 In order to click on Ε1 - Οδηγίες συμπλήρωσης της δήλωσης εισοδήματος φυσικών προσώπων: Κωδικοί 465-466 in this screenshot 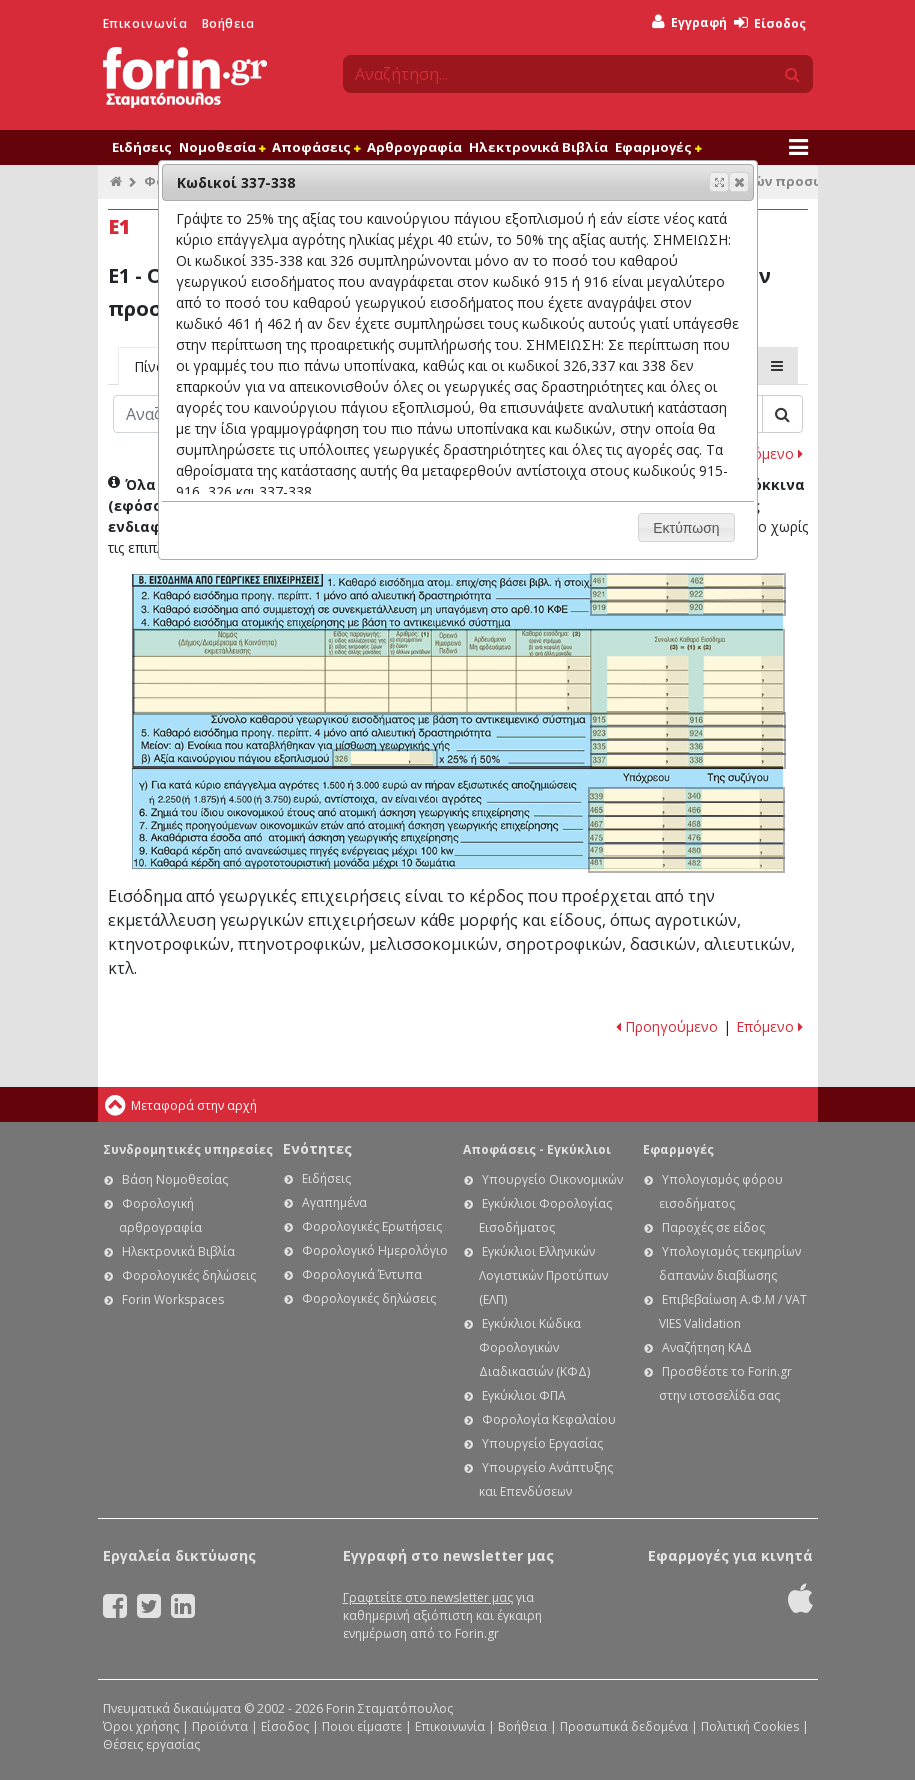, I will do `click(686, 809)`.